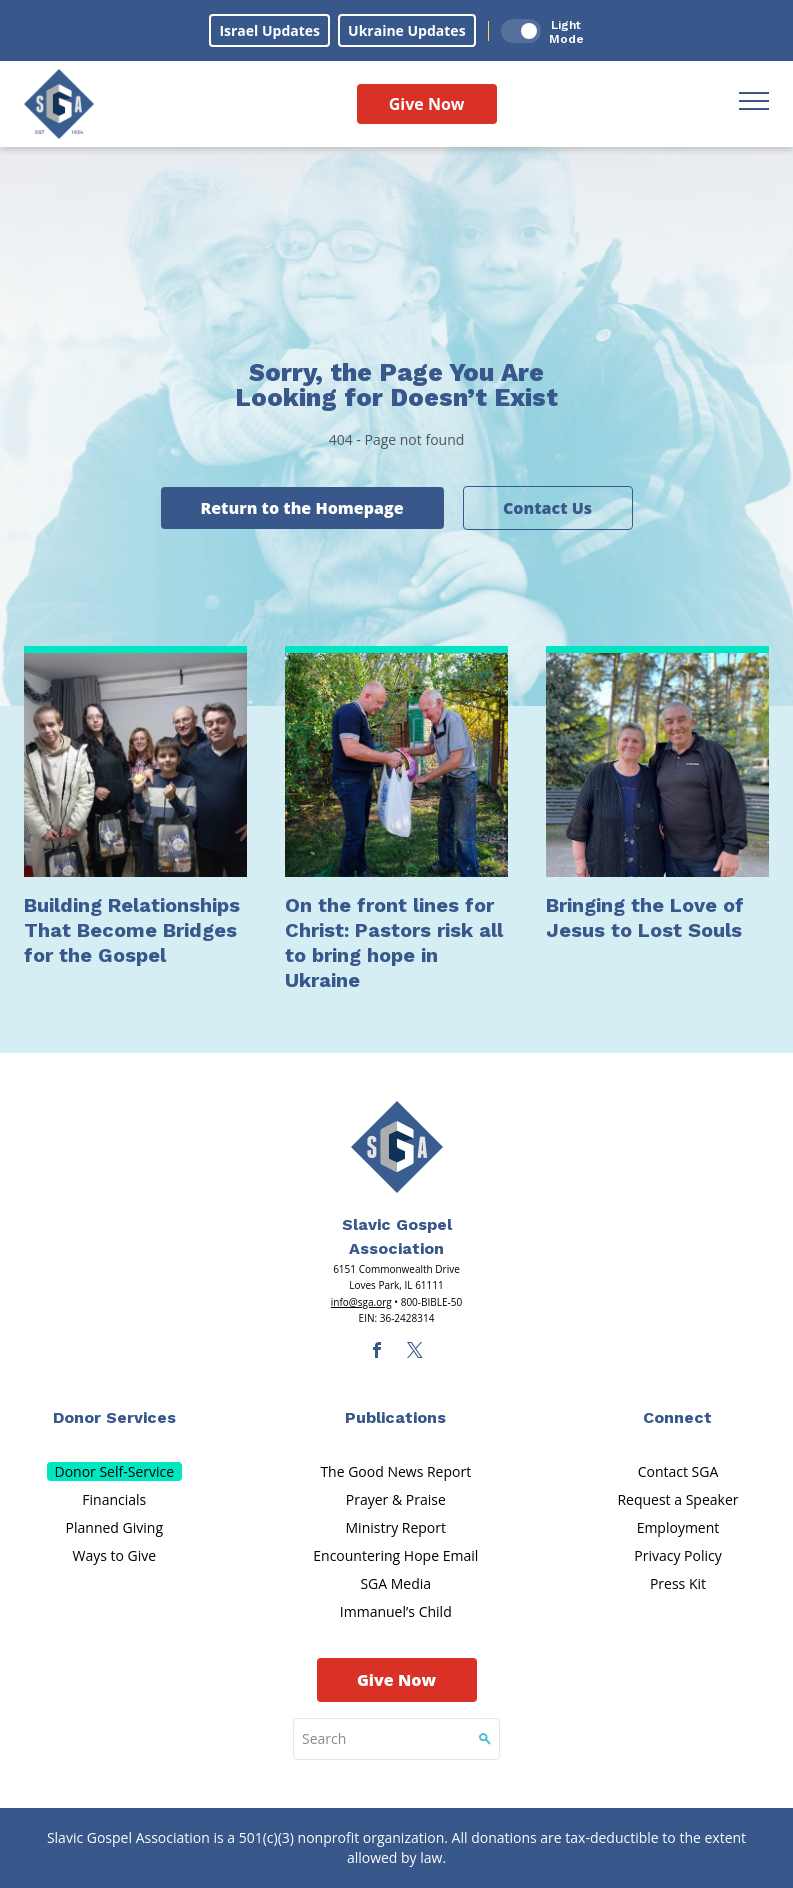 The height and width of the screenshot is (1888, 793). Describe the element at coordinates (407, 30) in the screenshot. I see `Ukraine Updates` at that location.